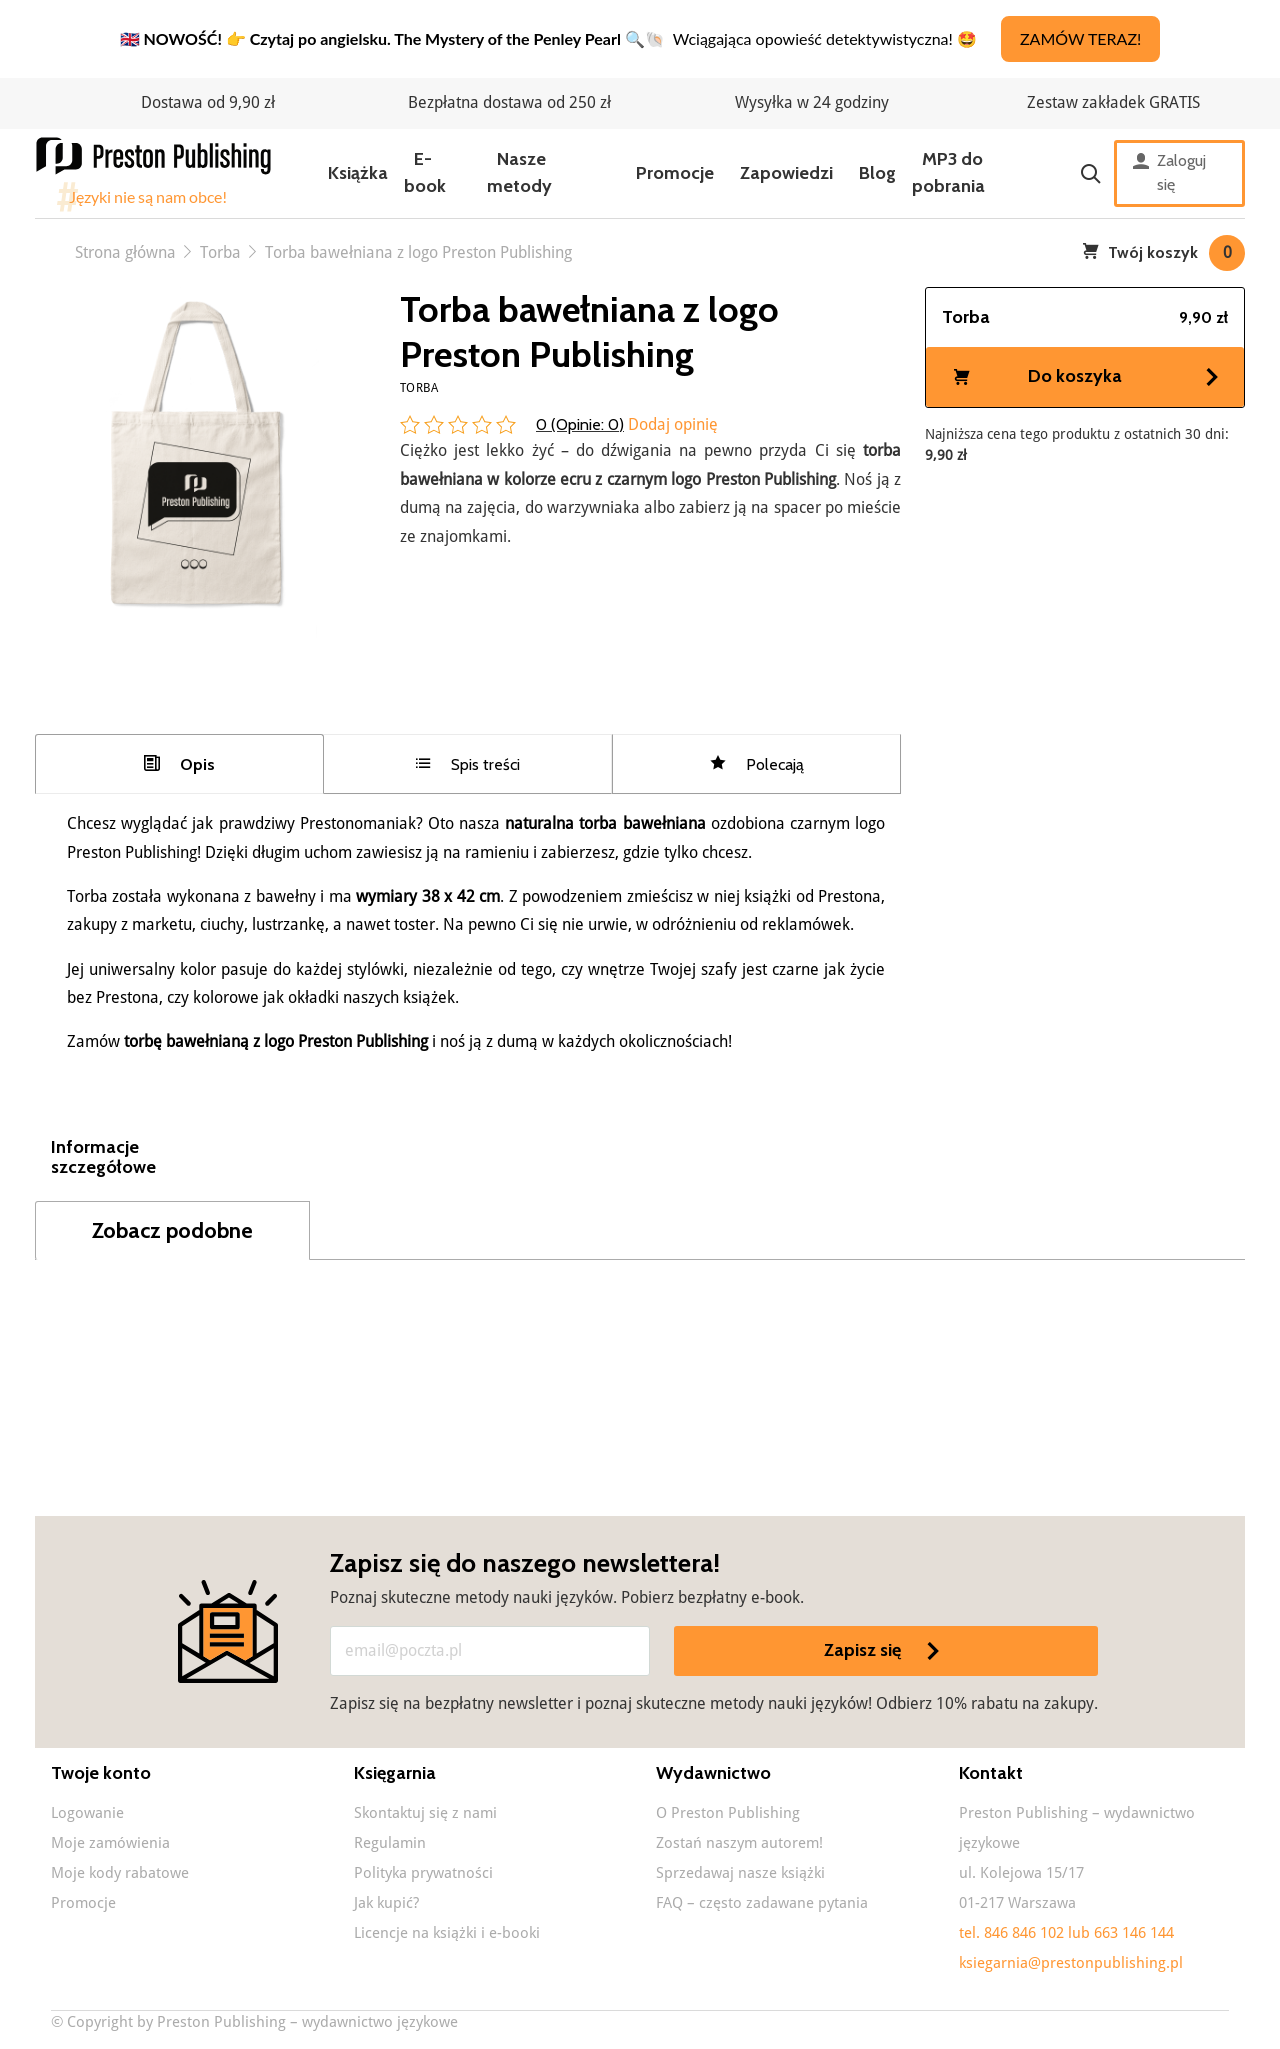 The image size is (1280, 2049). I want to click on Promocje, so click(675, 173).